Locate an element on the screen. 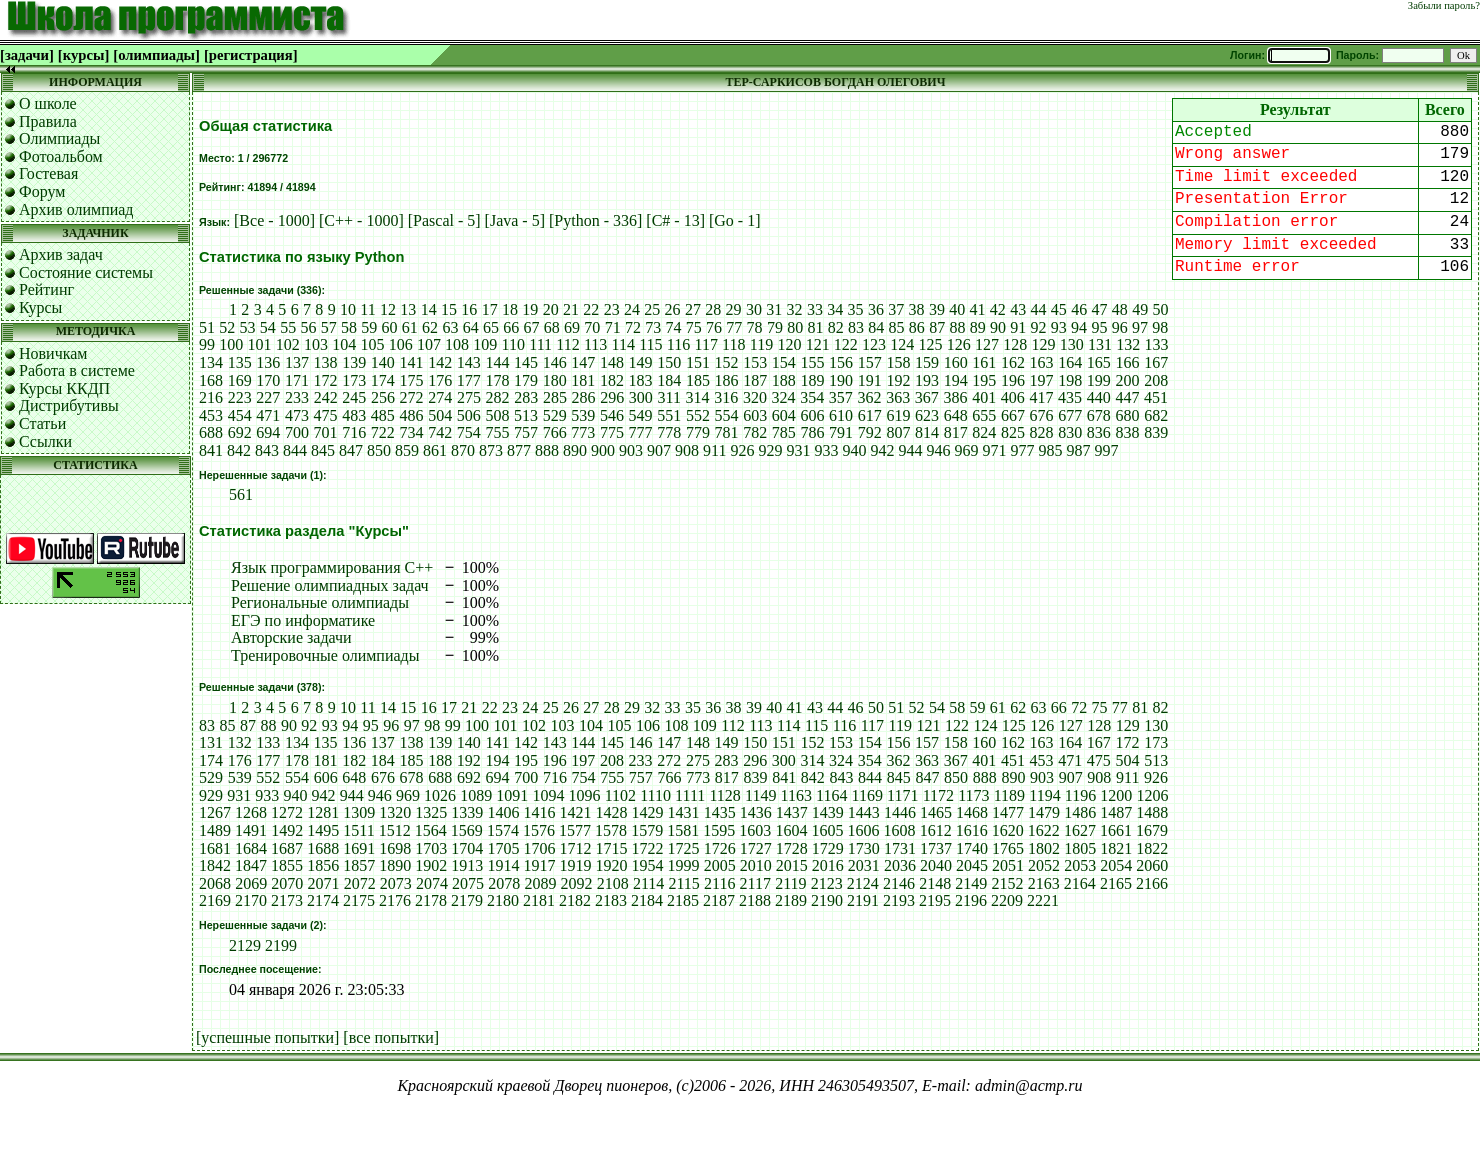 The height and width of the screenshot is (1167, 1480). 1802 is located at coordinates (1044, 848).